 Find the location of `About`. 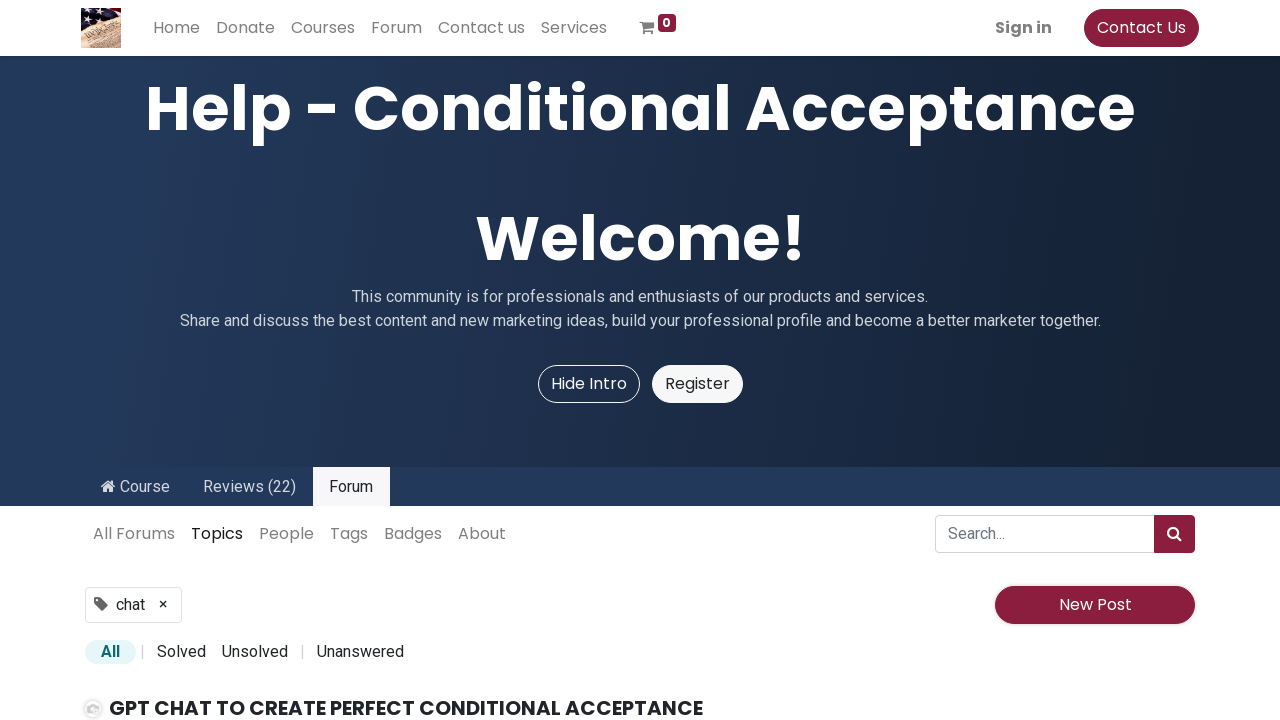

About is located at coordinates (482, 533).